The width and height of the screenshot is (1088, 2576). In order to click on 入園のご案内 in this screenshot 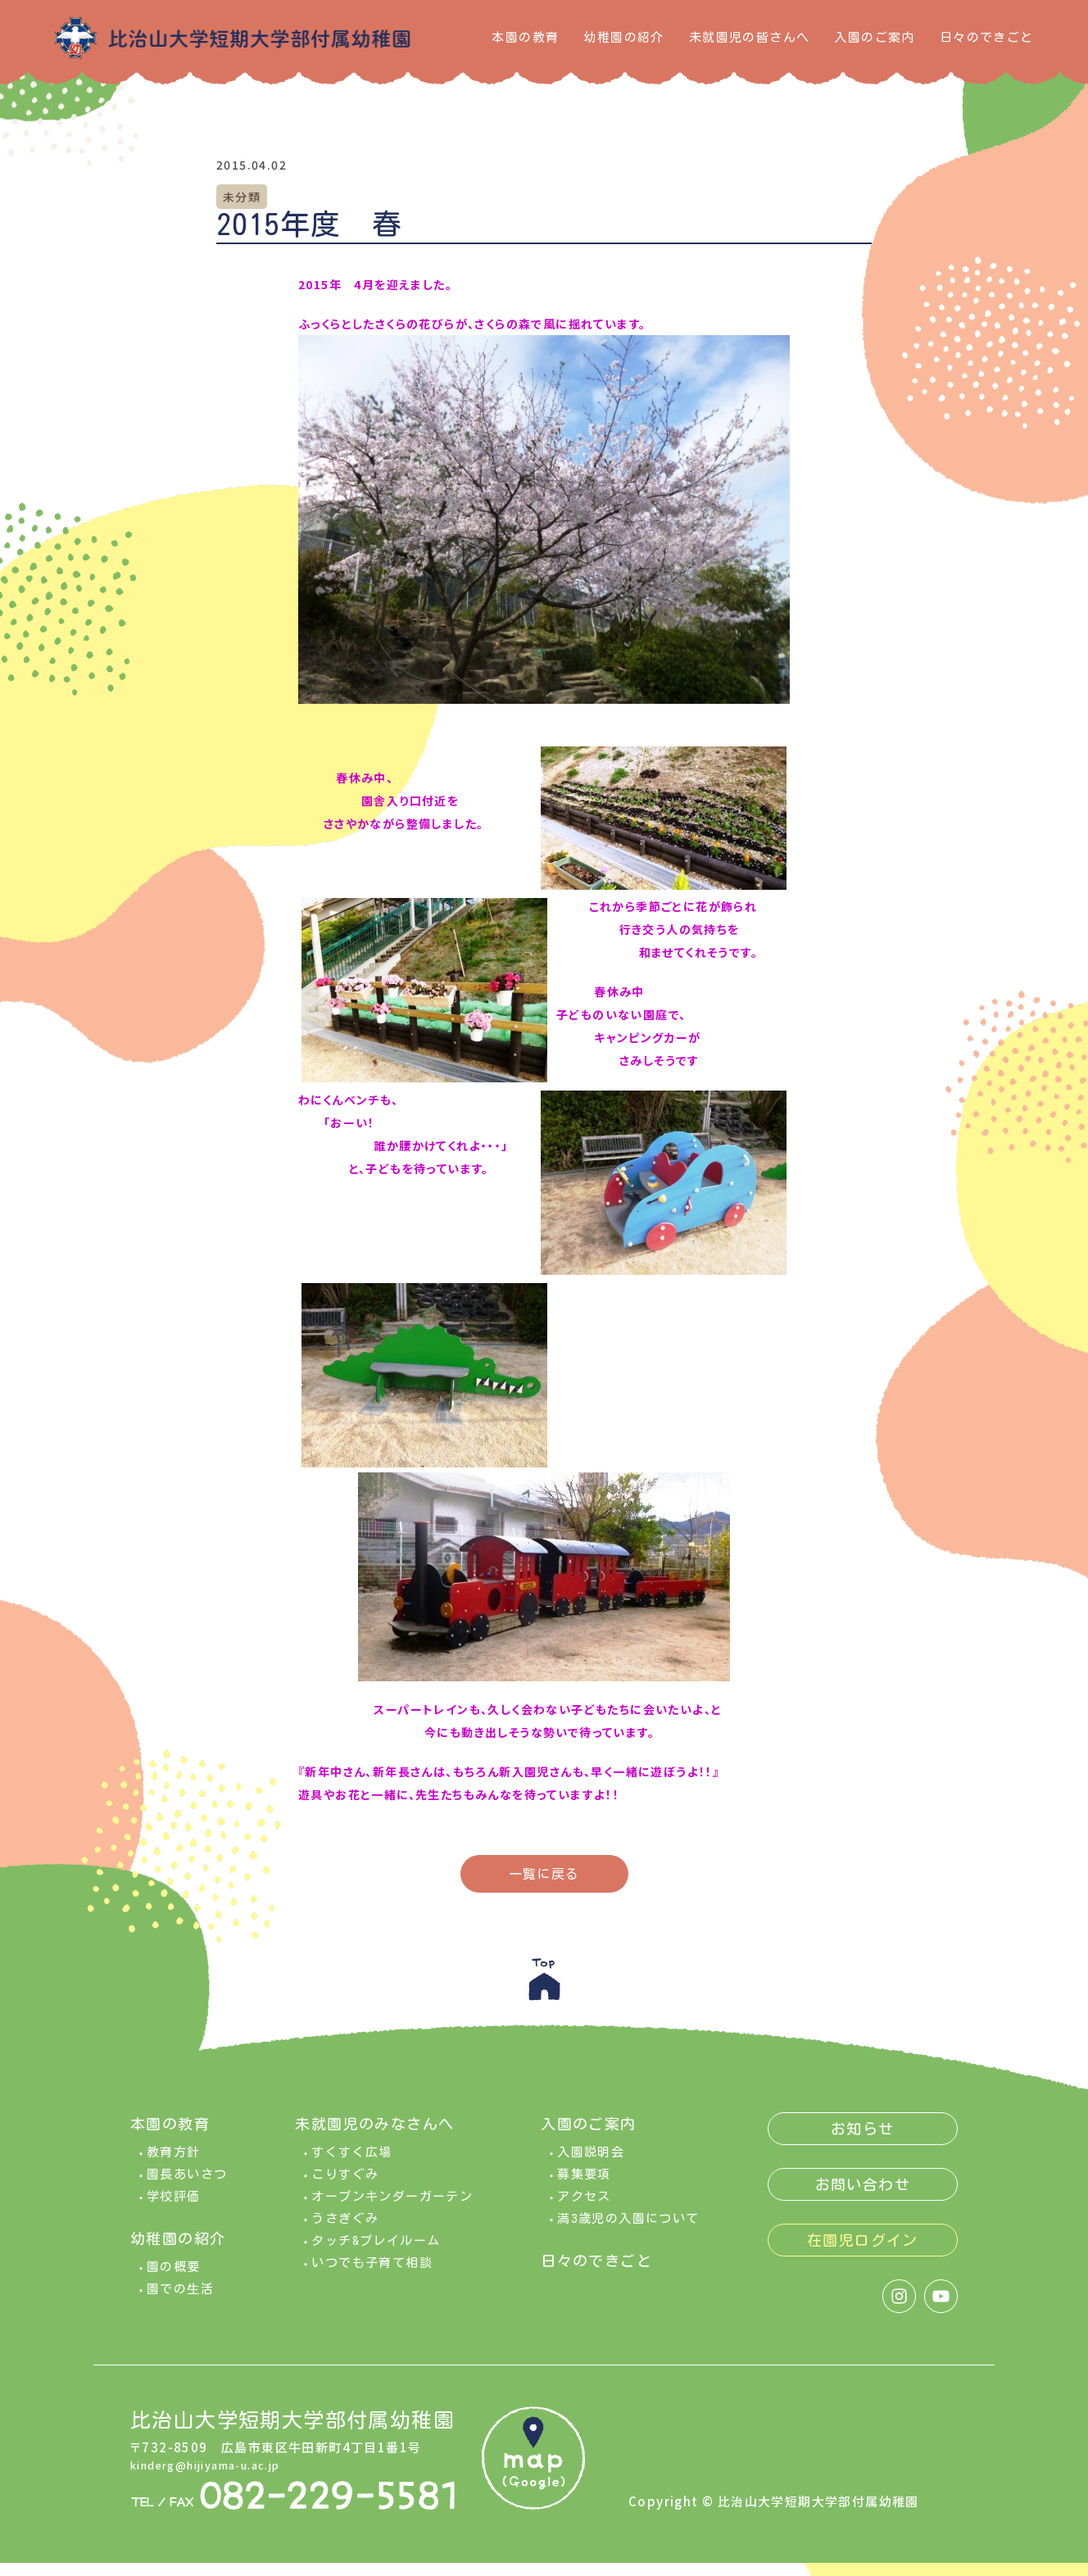, I will do `click(874, 37)`.